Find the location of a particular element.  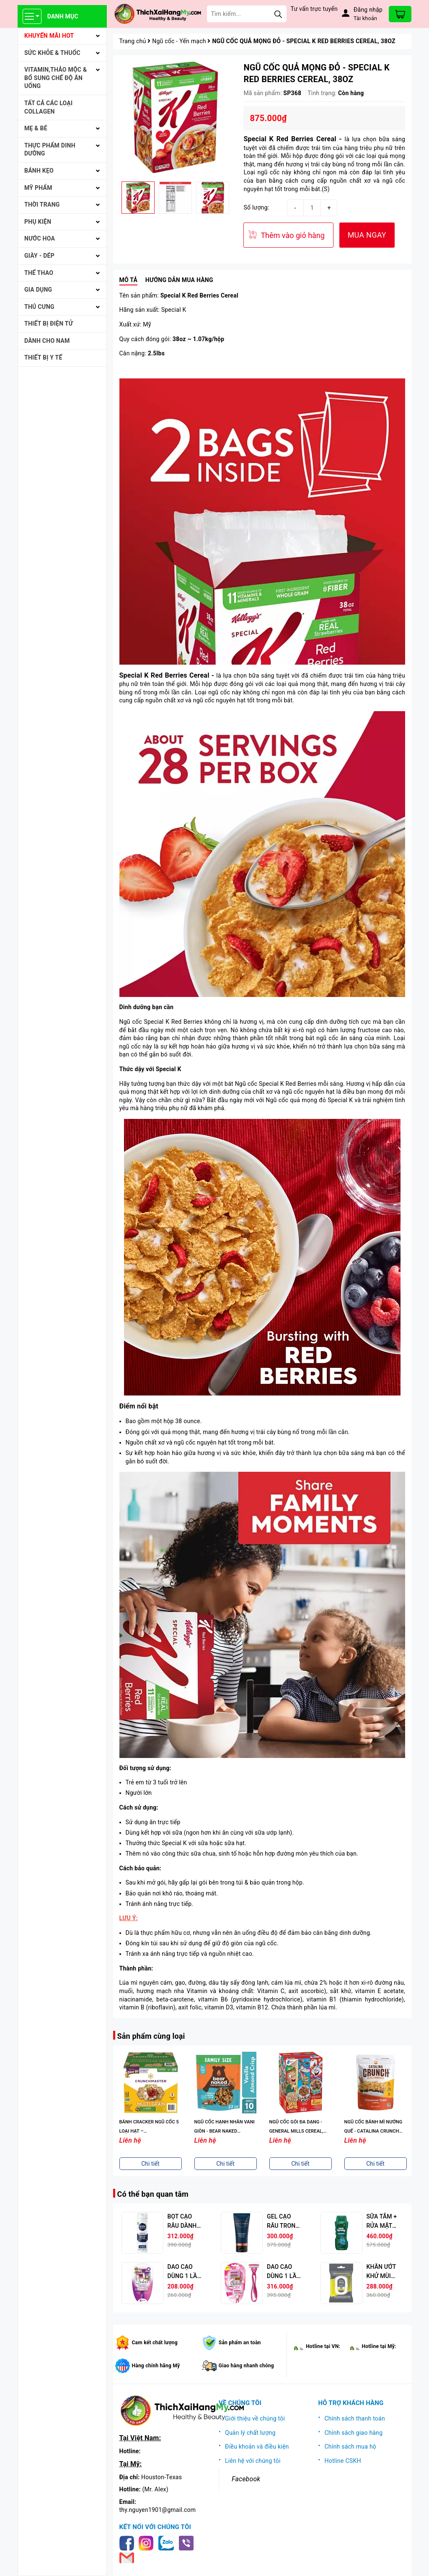

GIA DỤNG is located at coordinates (38, 289).